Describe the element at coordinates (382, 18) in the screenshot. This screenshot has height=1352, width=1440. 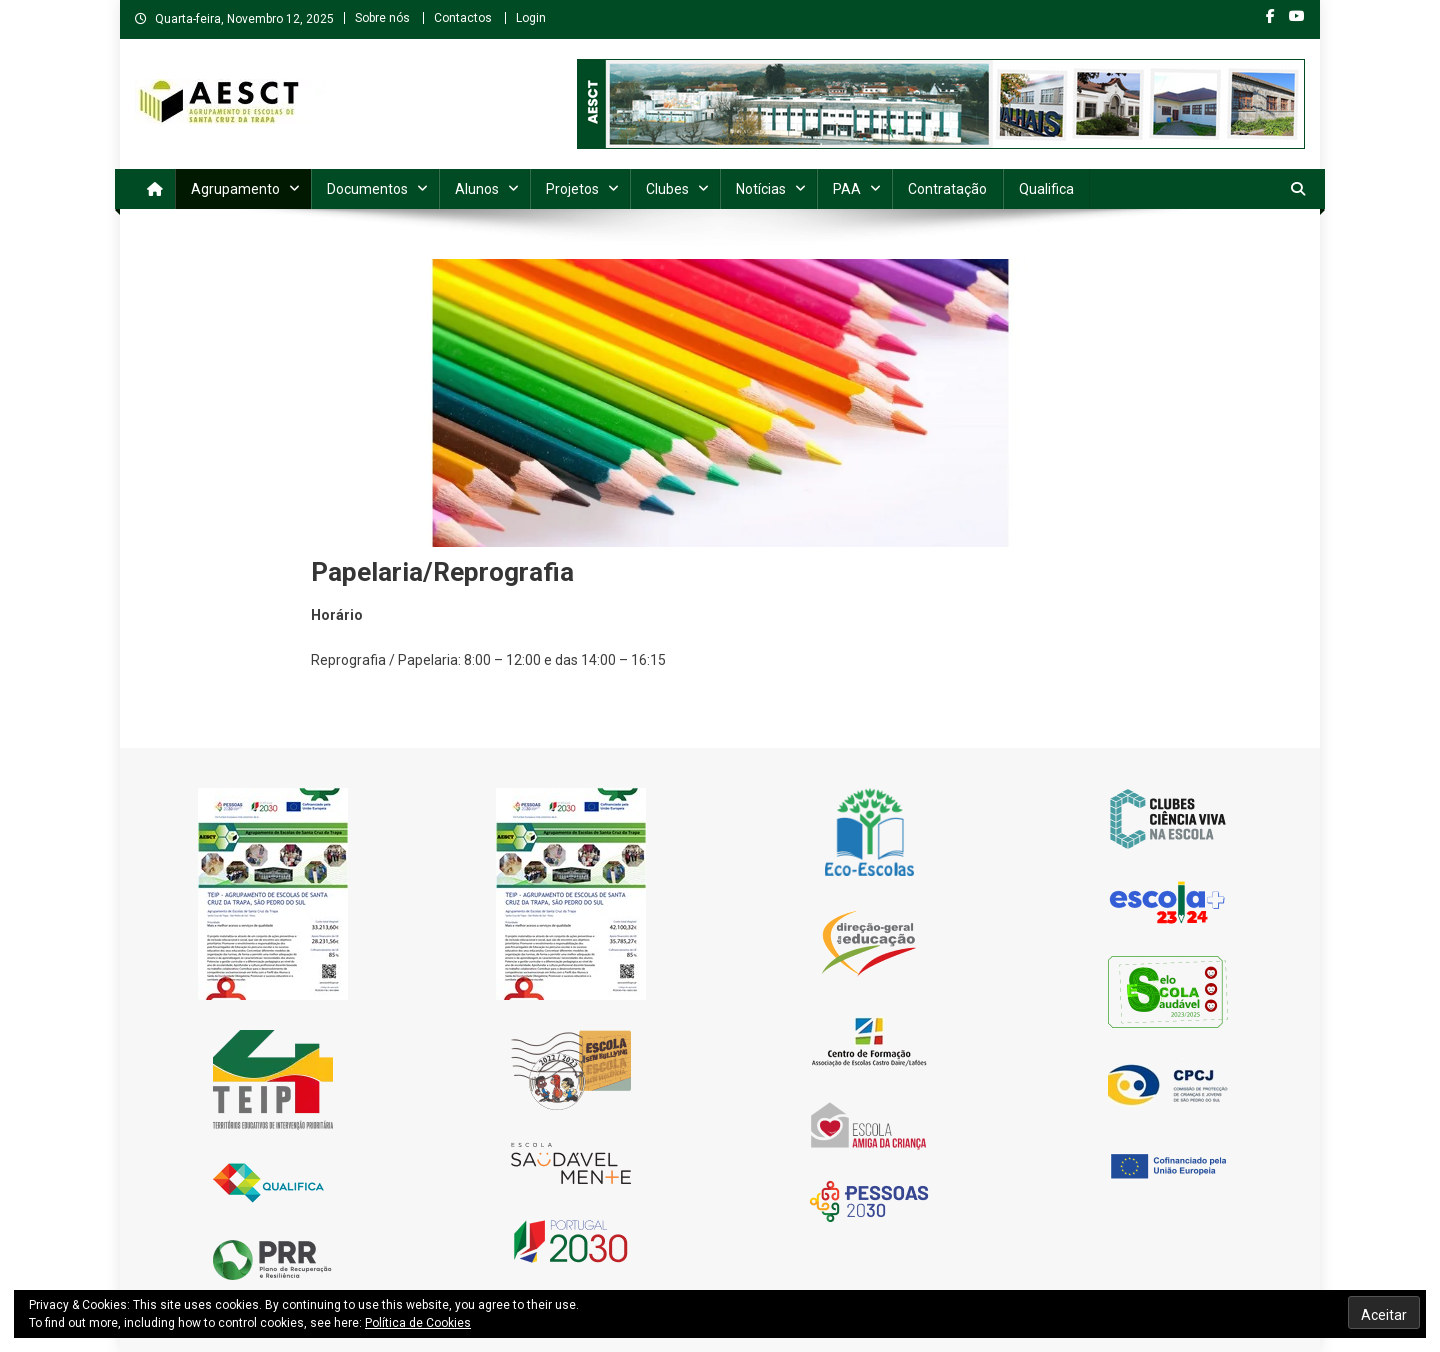
I see `Sobre nós` at that location.